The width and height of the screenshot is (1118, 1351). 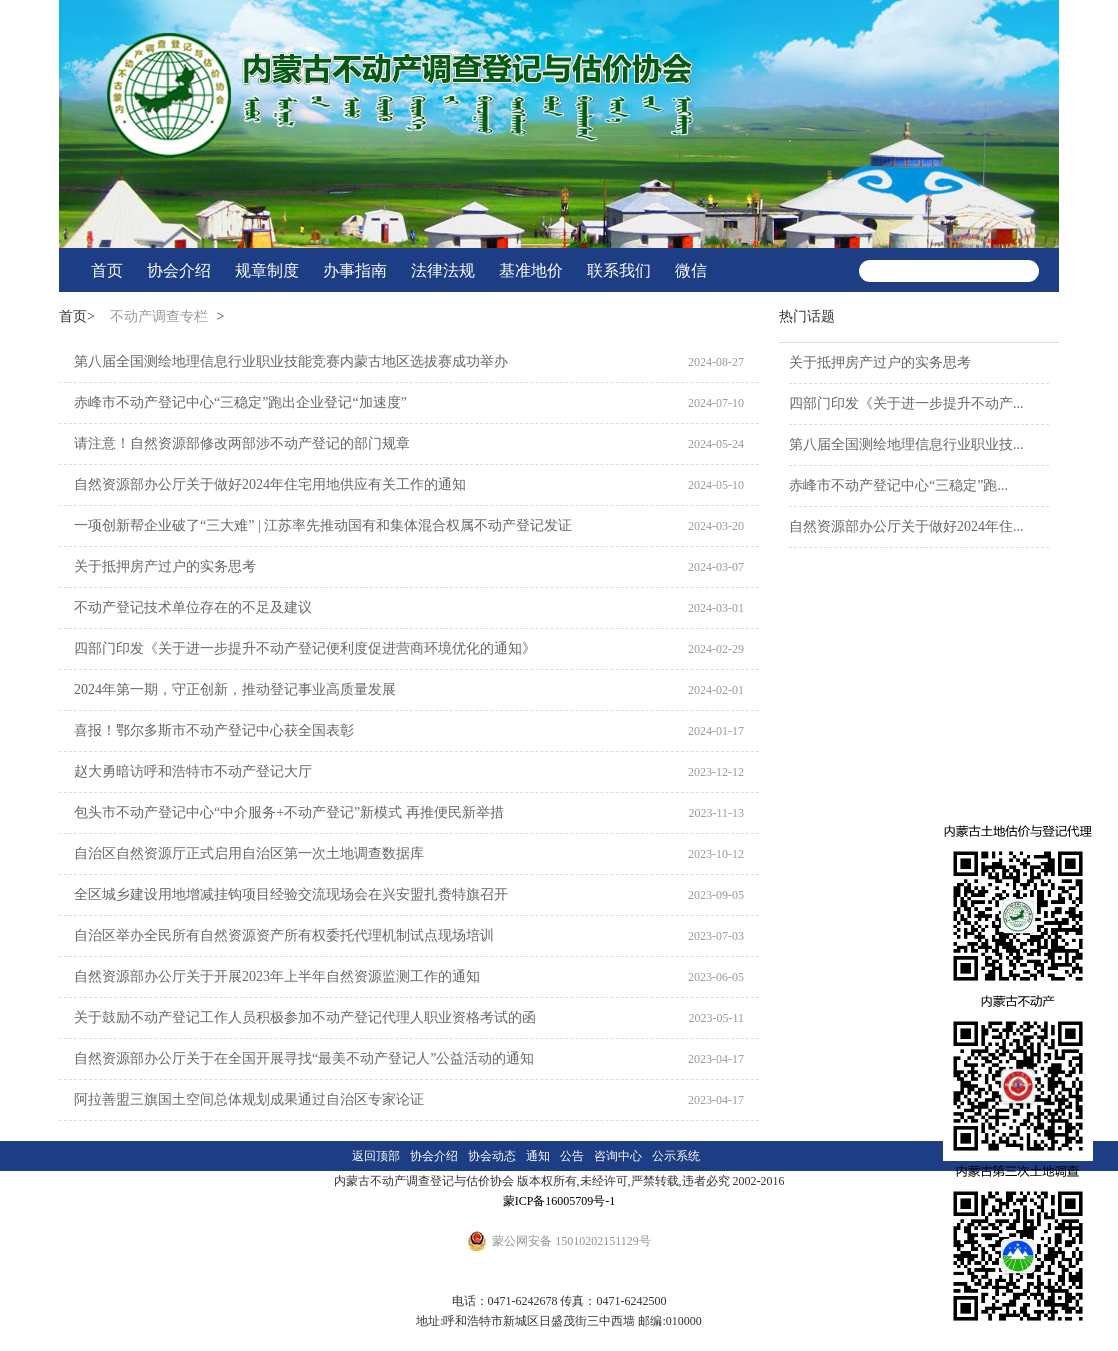 What do you see at coordinates (898, 485) in the screenshot?
I see `赤峰市不动产登记中心“三稳定”跑...` at bounding box center [898, 485].